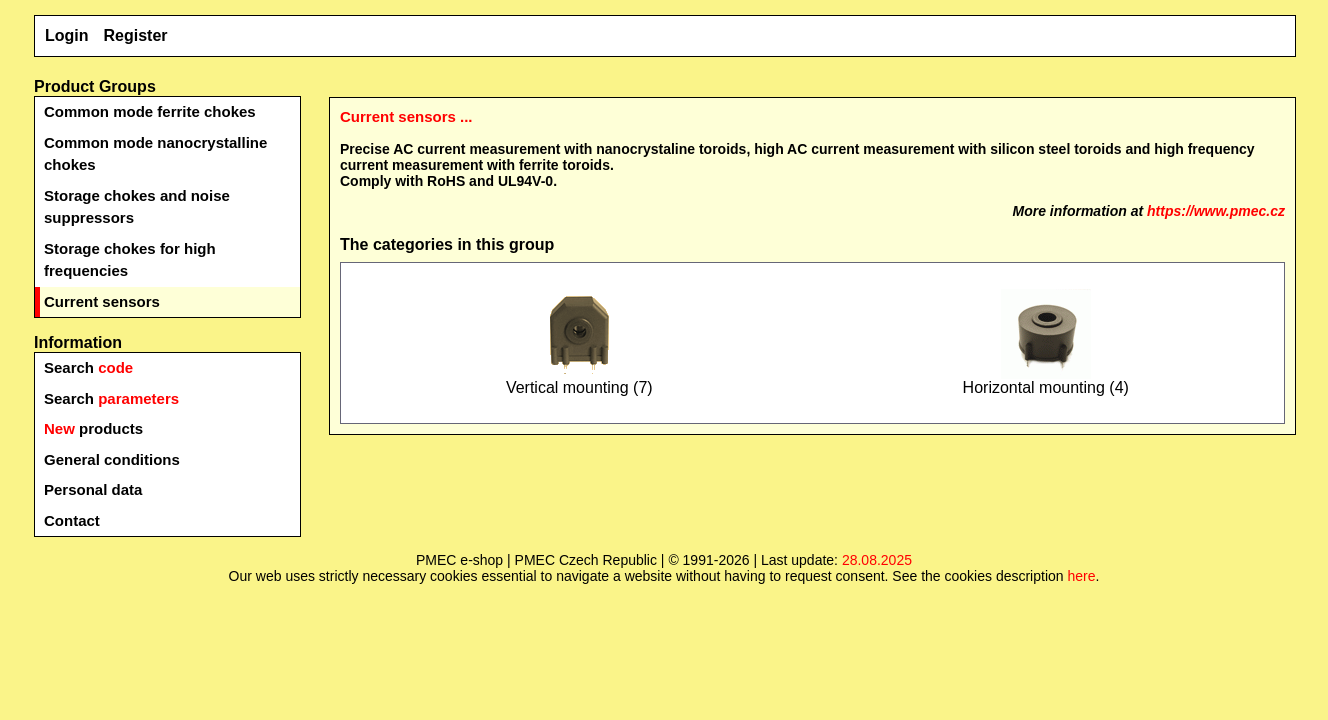  What do you see at coordinates (155, 154) in the screenshot?
I see `Common mode nanocrystalline chokes` at bounding box center [155, 154].